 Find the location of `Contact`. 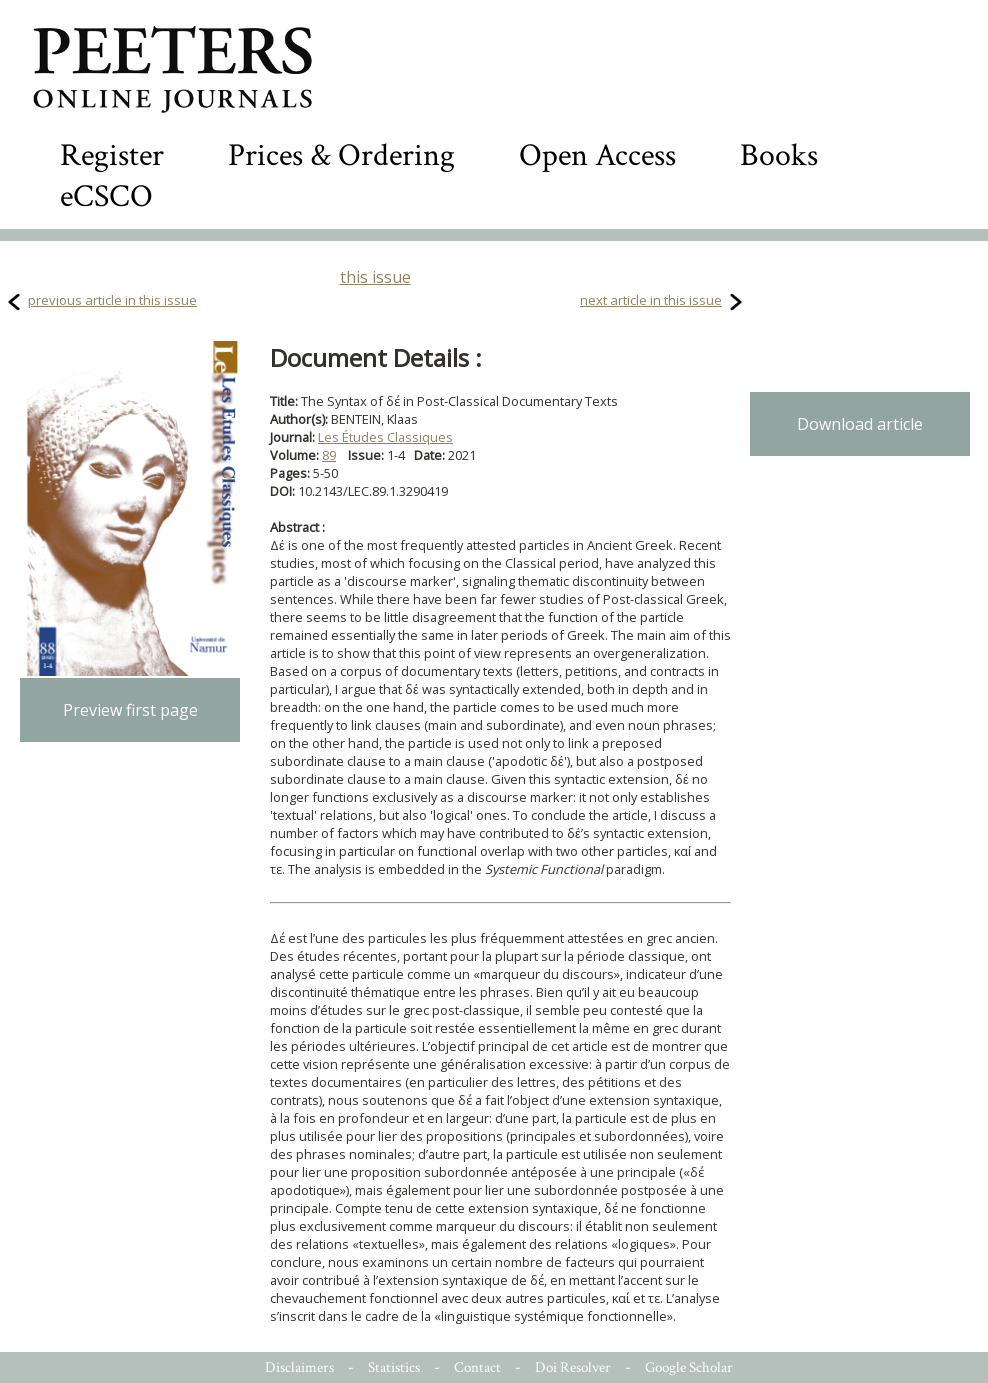

Contact is located at coordinates (477, 1367).